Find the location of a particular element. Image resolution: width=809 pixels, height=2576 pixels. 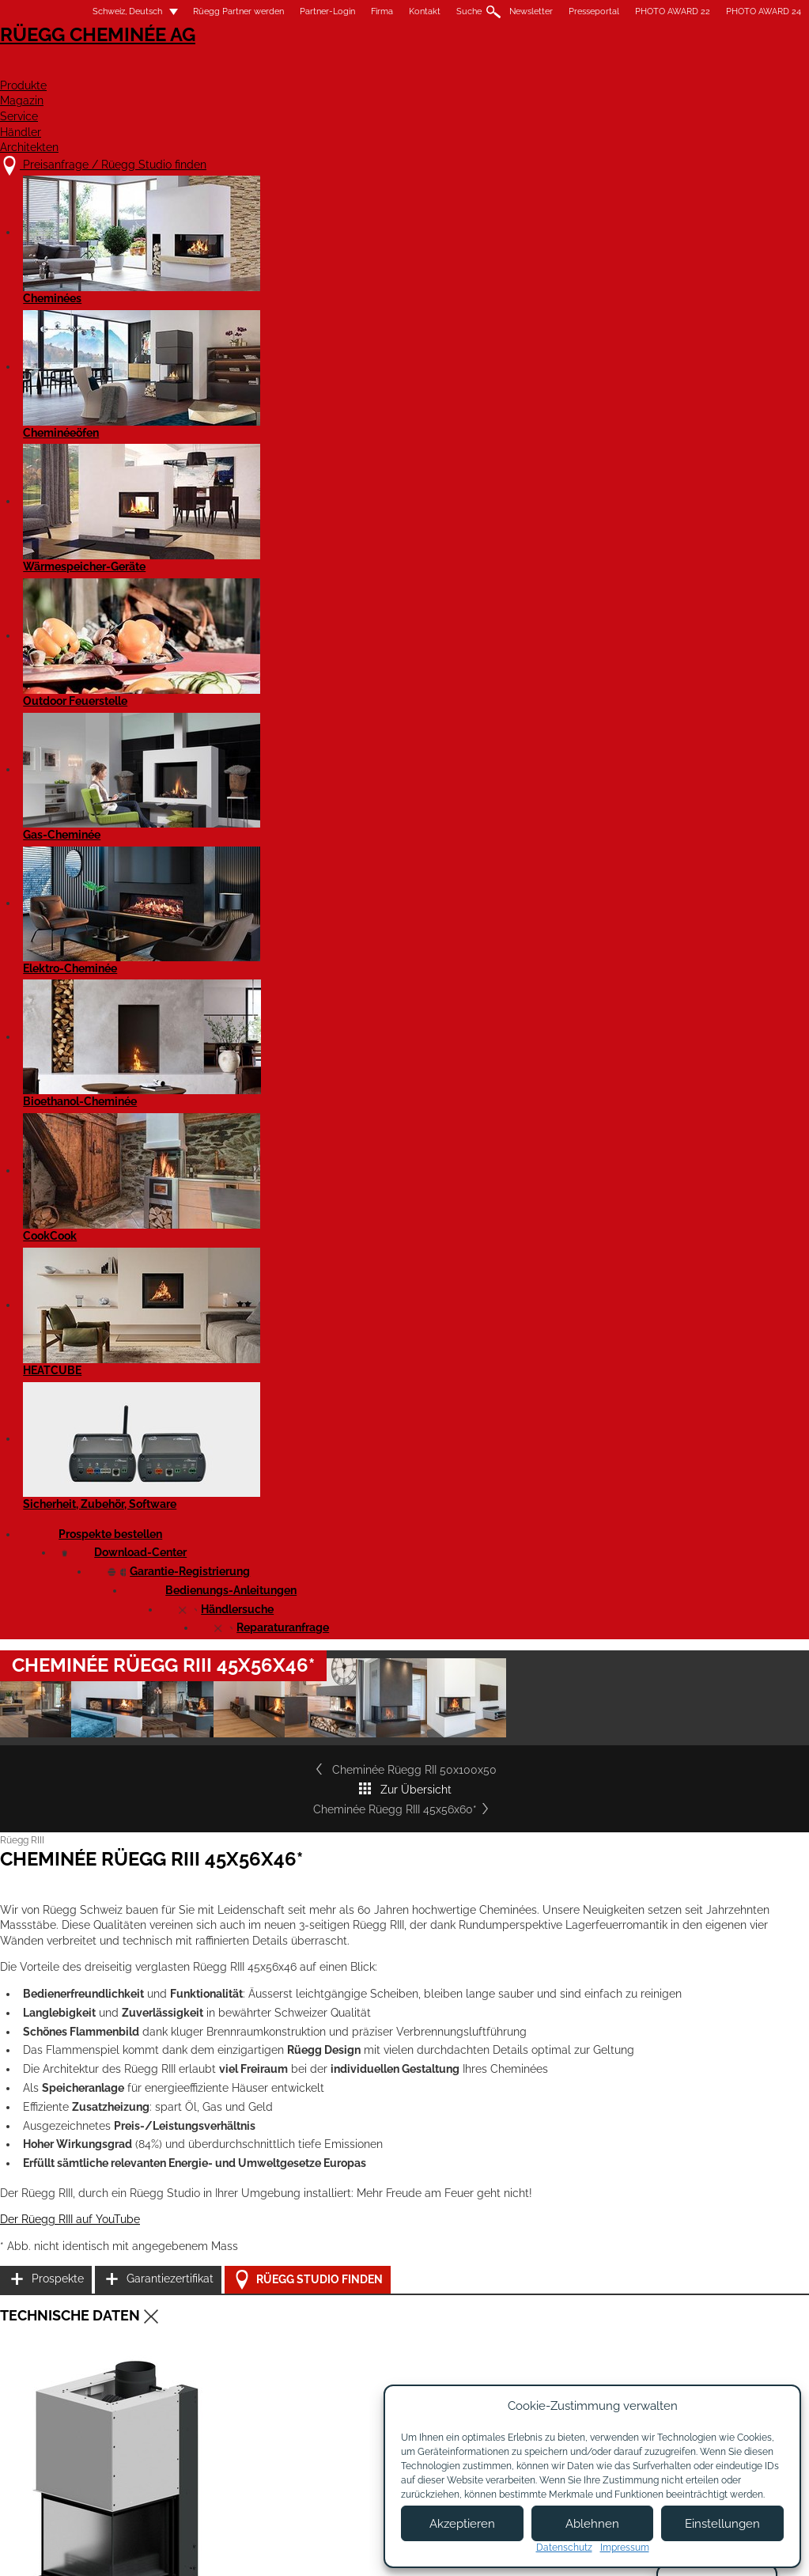

Rüegg Cheminée AG is located at coordinates (112, 59).